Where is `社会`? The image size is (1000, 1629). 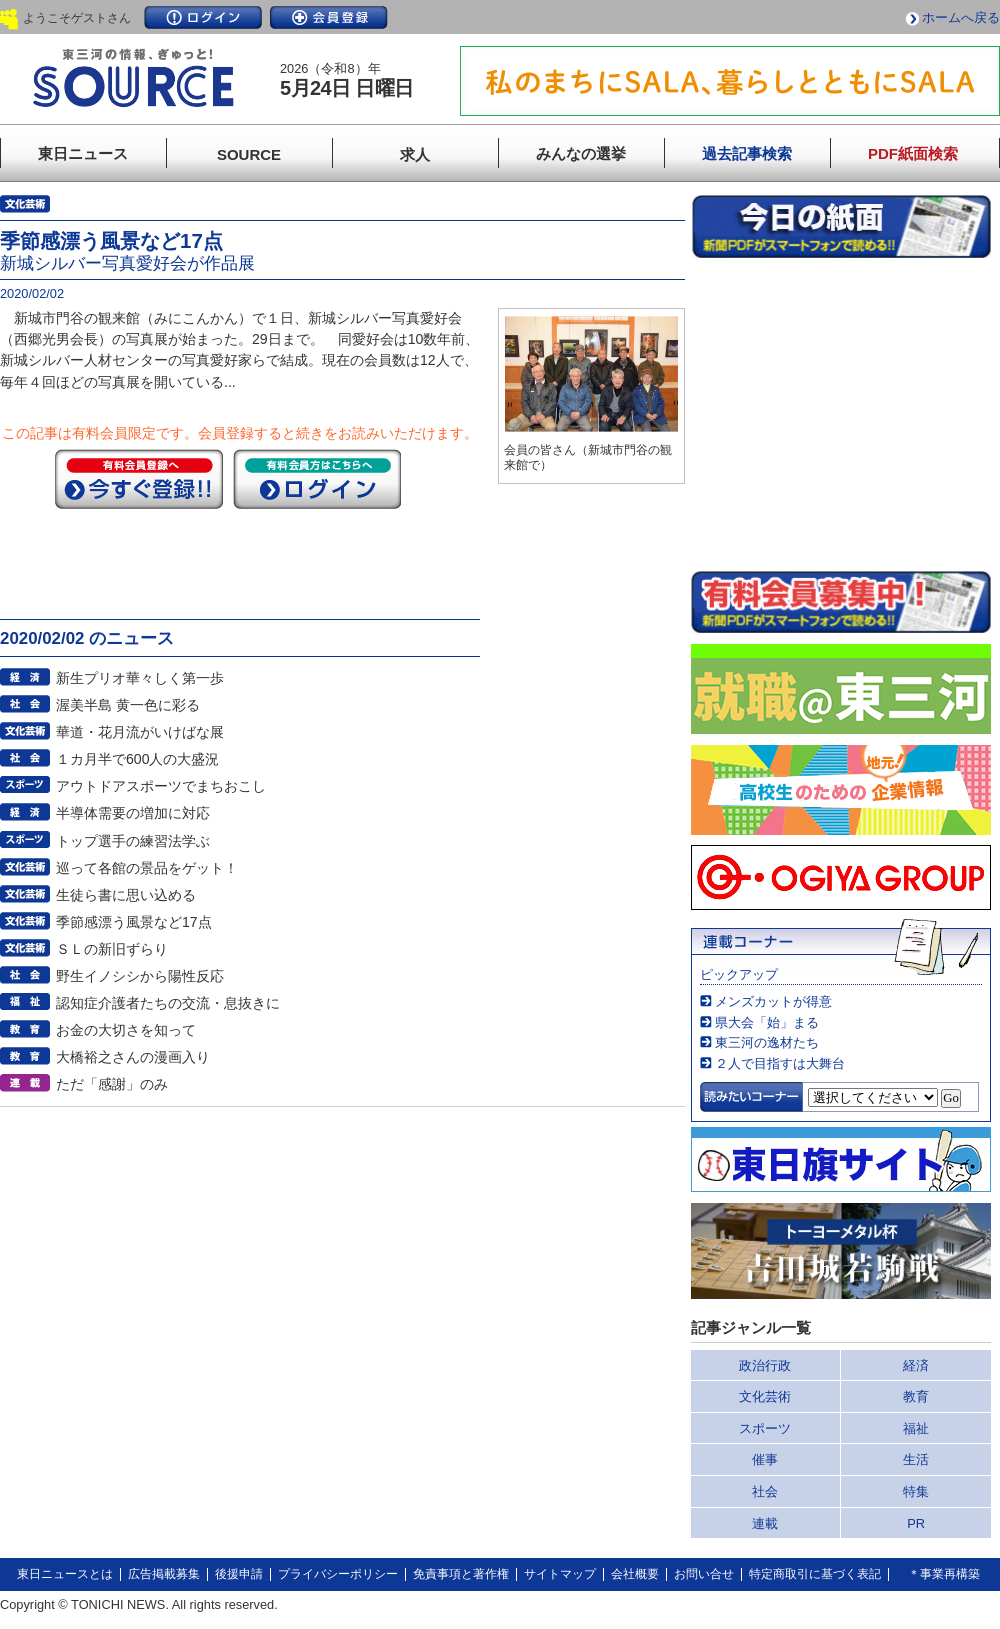
社会 is located at coordinates (765, 1491).